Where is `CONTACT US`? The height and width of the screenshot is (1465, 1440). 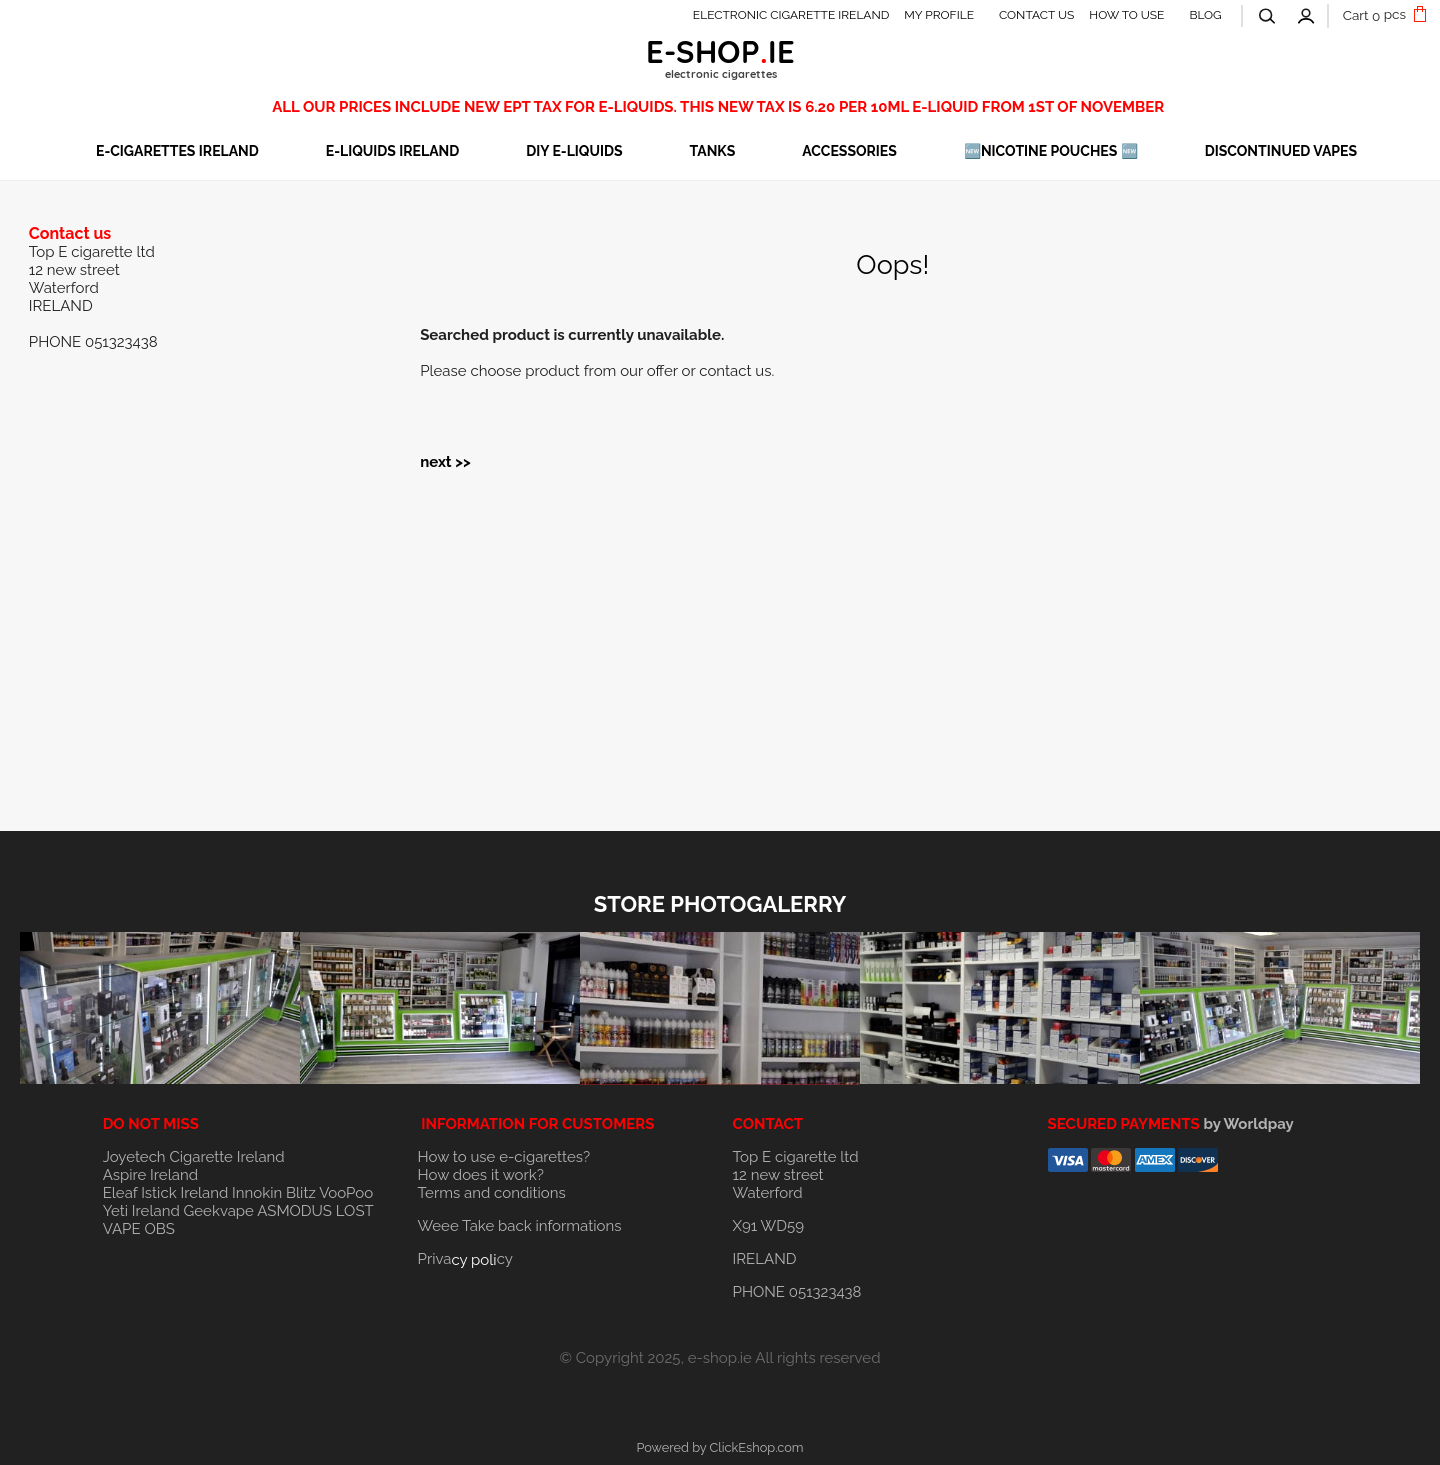
CONTACT US is located at coordinates (1036, 15).